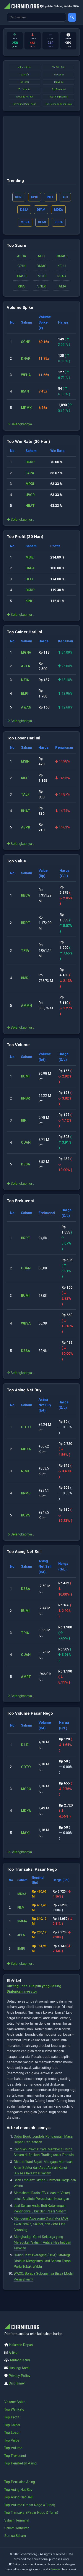 This screenshot has width=83, height=2576. I want to click on BRPT, so click(25, 923).